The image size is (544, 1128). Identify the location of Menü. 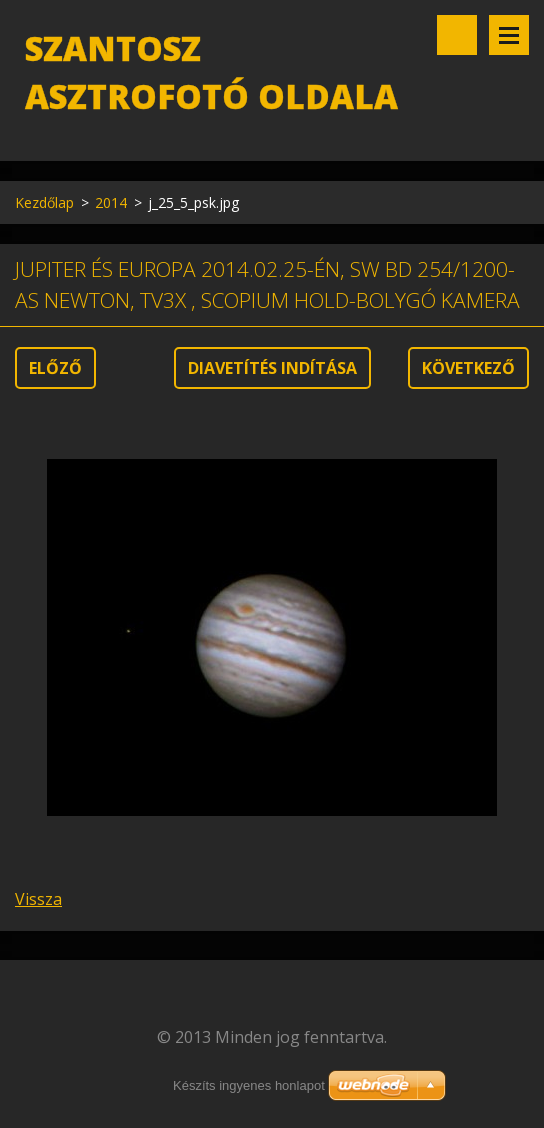
(509, 35).